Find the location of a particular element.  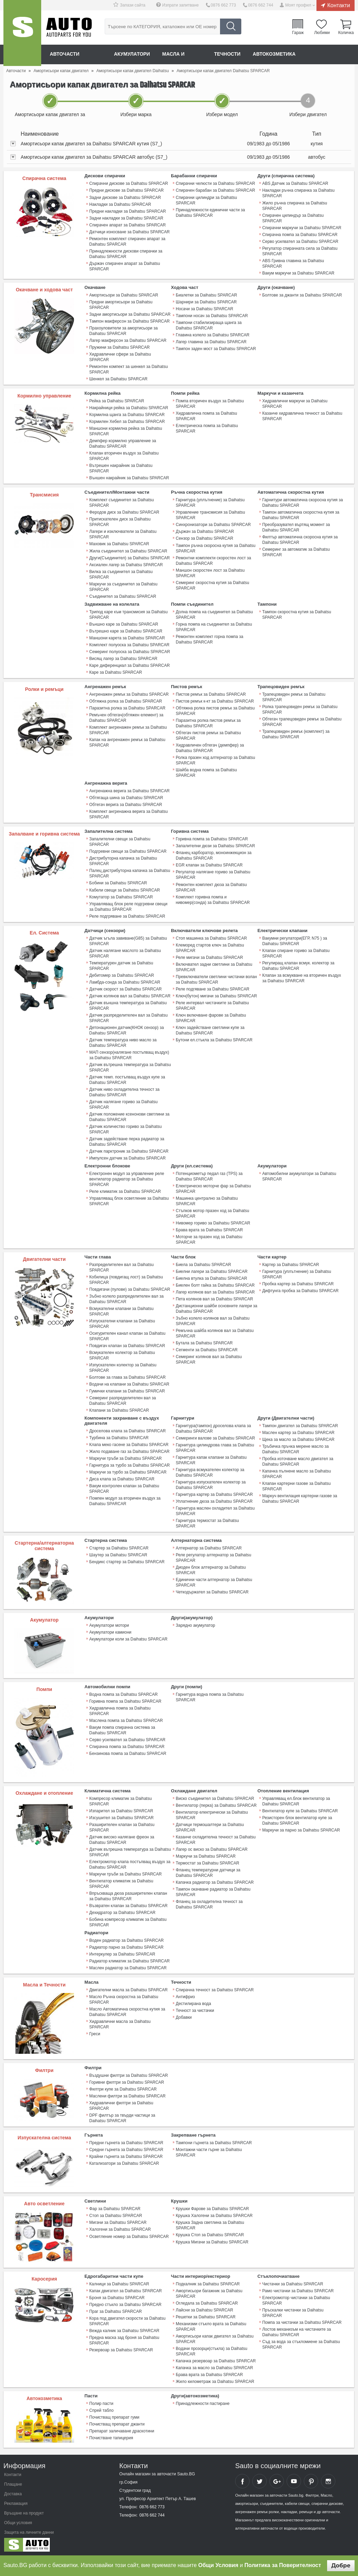

Масло Ръчна скоростна за Daihatsu SPARCAR is located at coordinates (123, 1998).